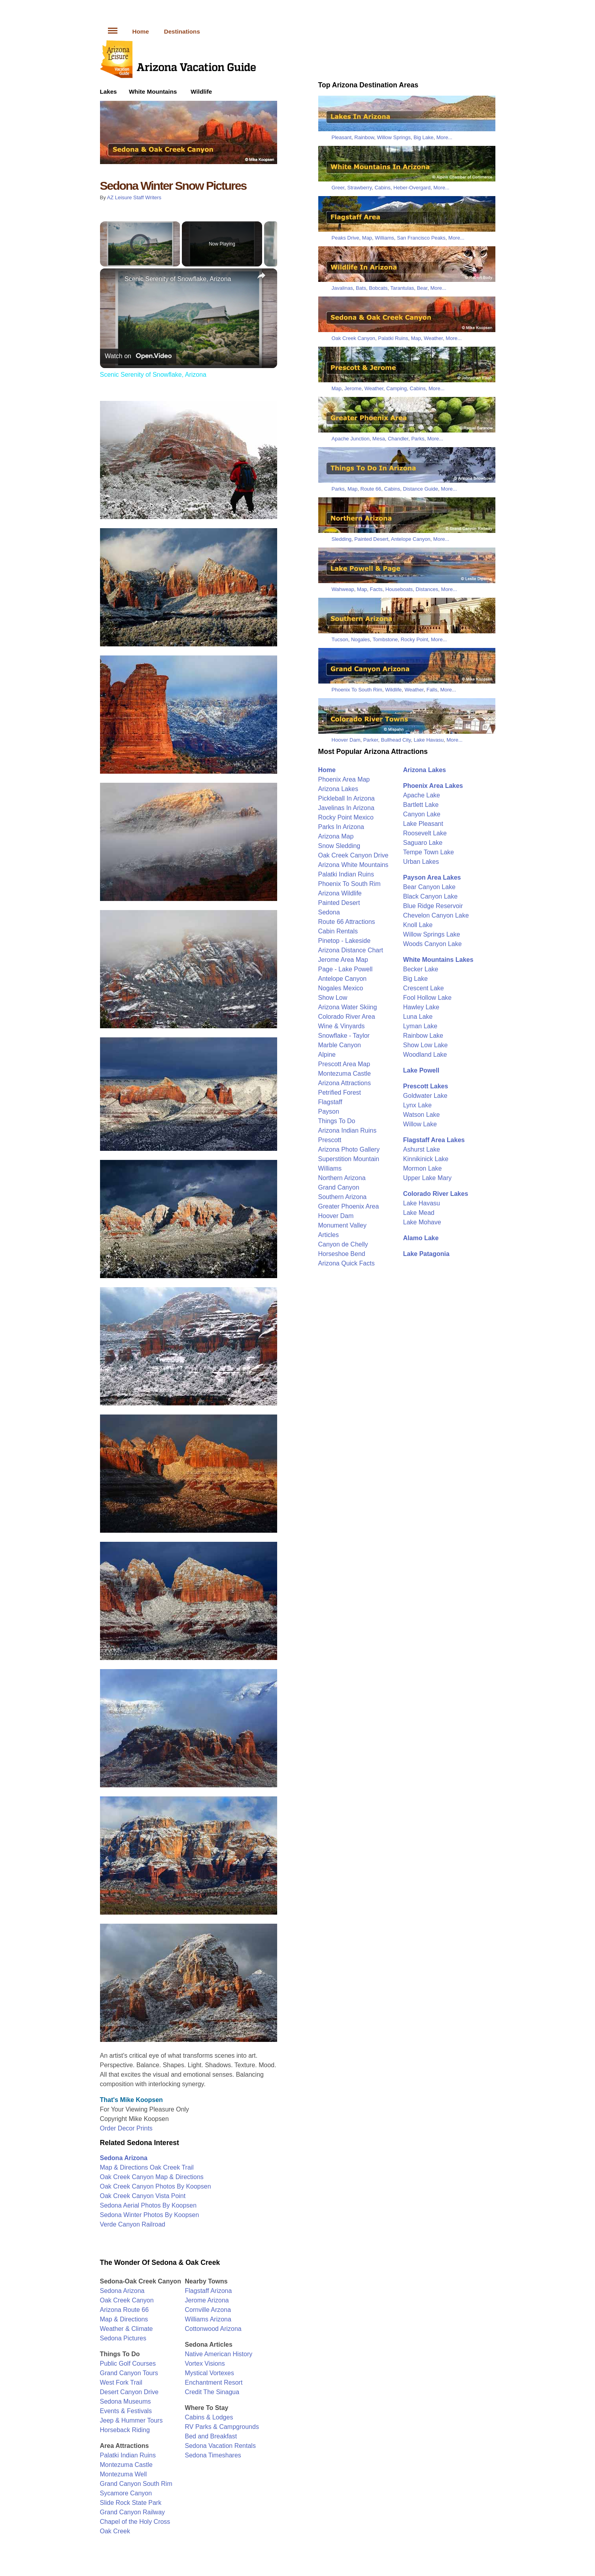 Image resolution: width=595 pixels, height=2576 pixels. Describe the element at coordinates (213, 2328) in the screenshot. I see `Cottonwood Arizona` at that location.